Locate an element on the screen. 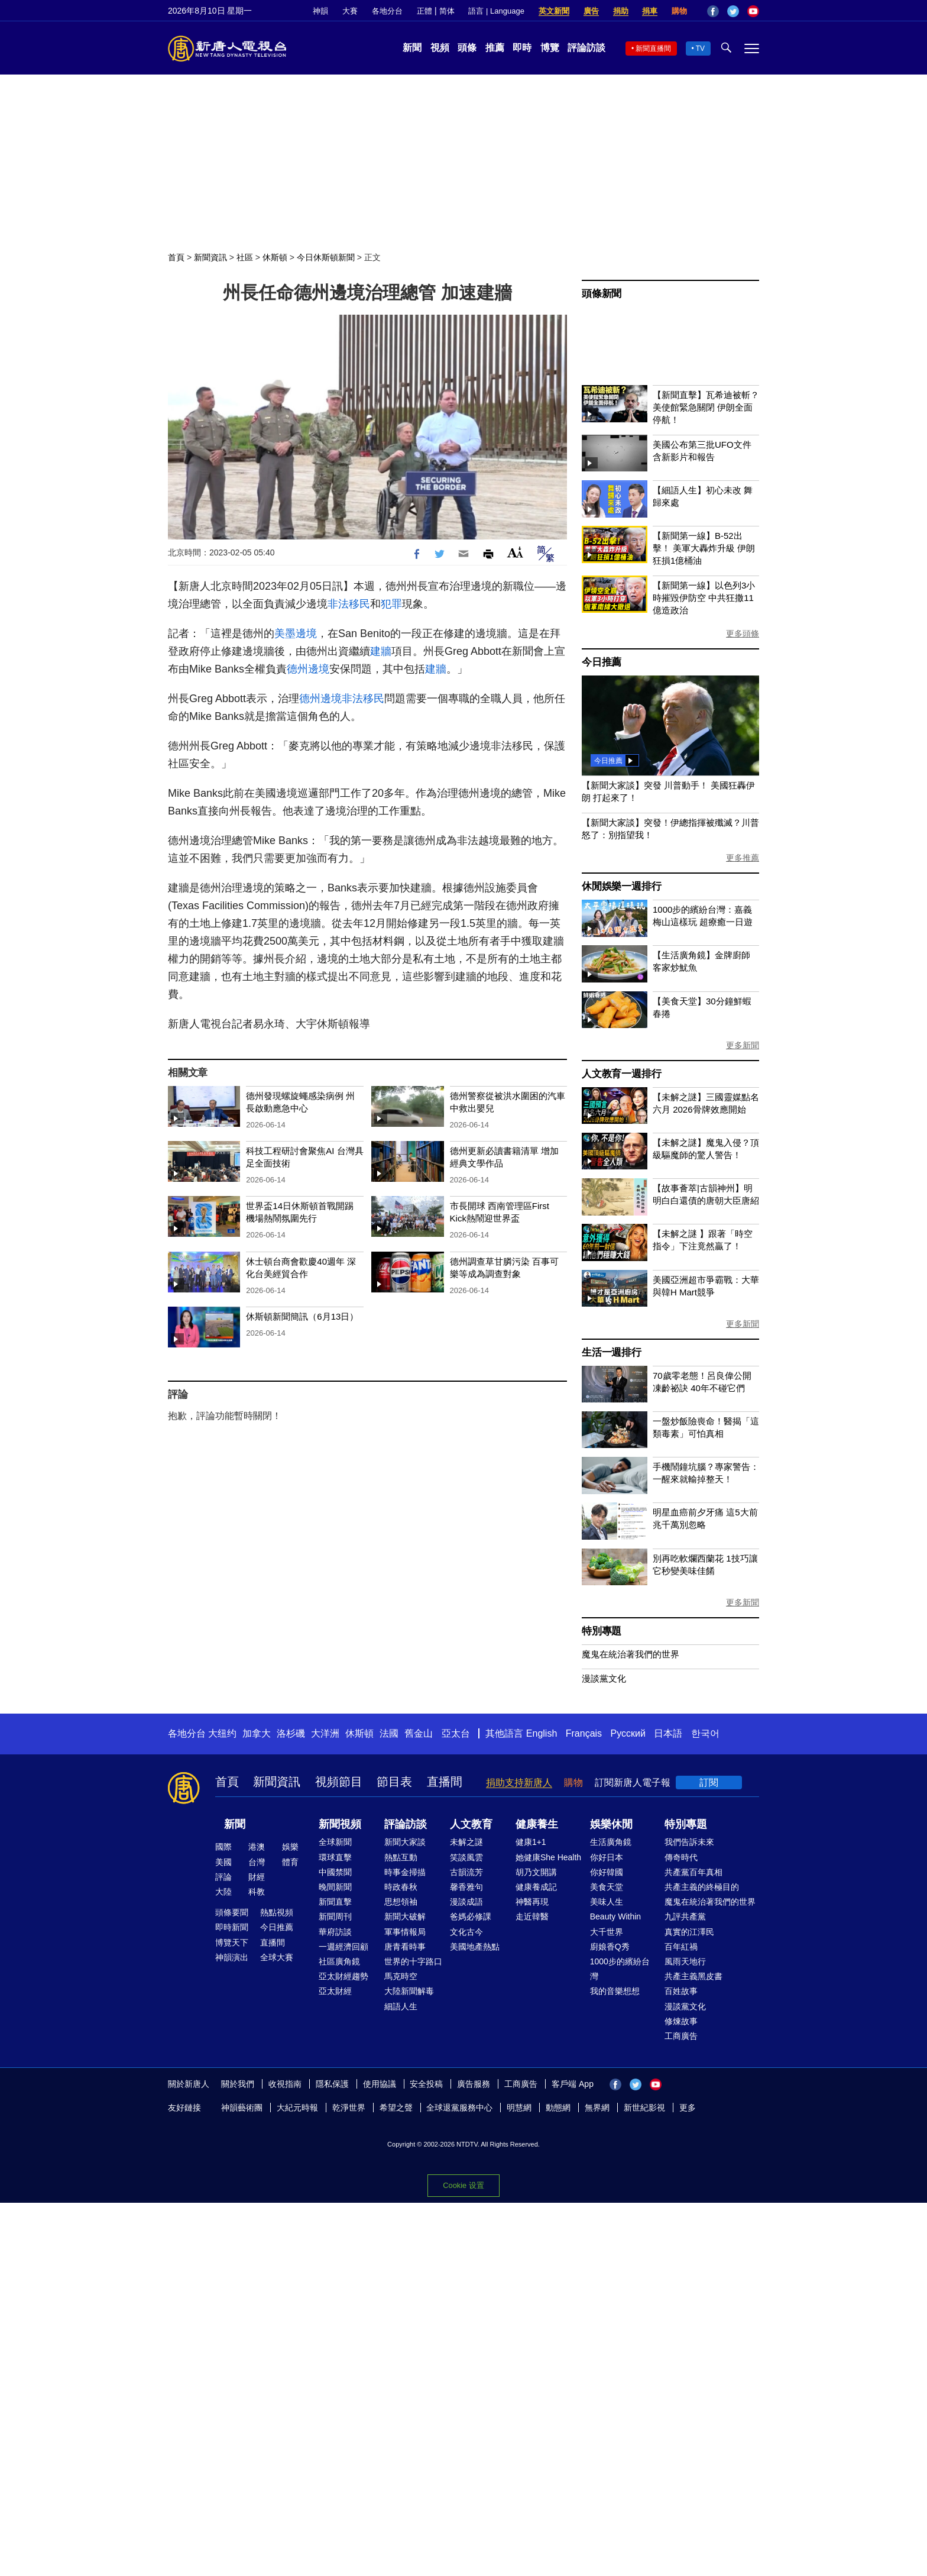 The width and height of the screenshot is (927, 2576). 休閒娛樂一週排行 is located at coordinates (621, 886).